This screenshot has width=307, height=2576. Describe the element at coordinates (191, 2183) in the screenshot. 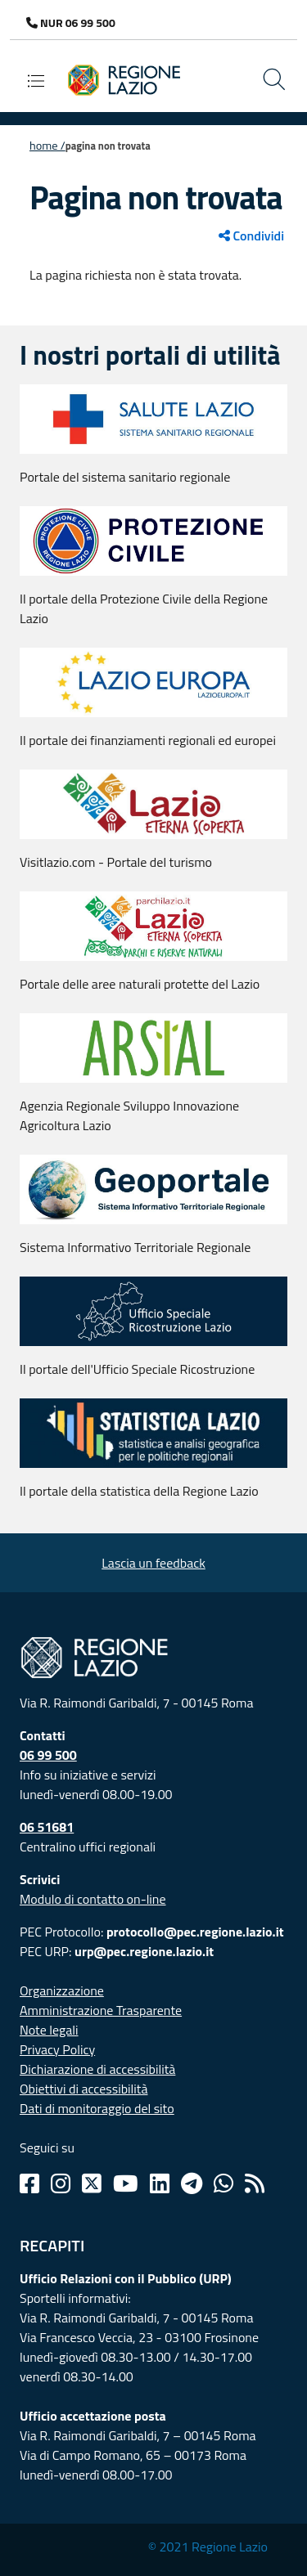

I see `[Telegram]` at that location.